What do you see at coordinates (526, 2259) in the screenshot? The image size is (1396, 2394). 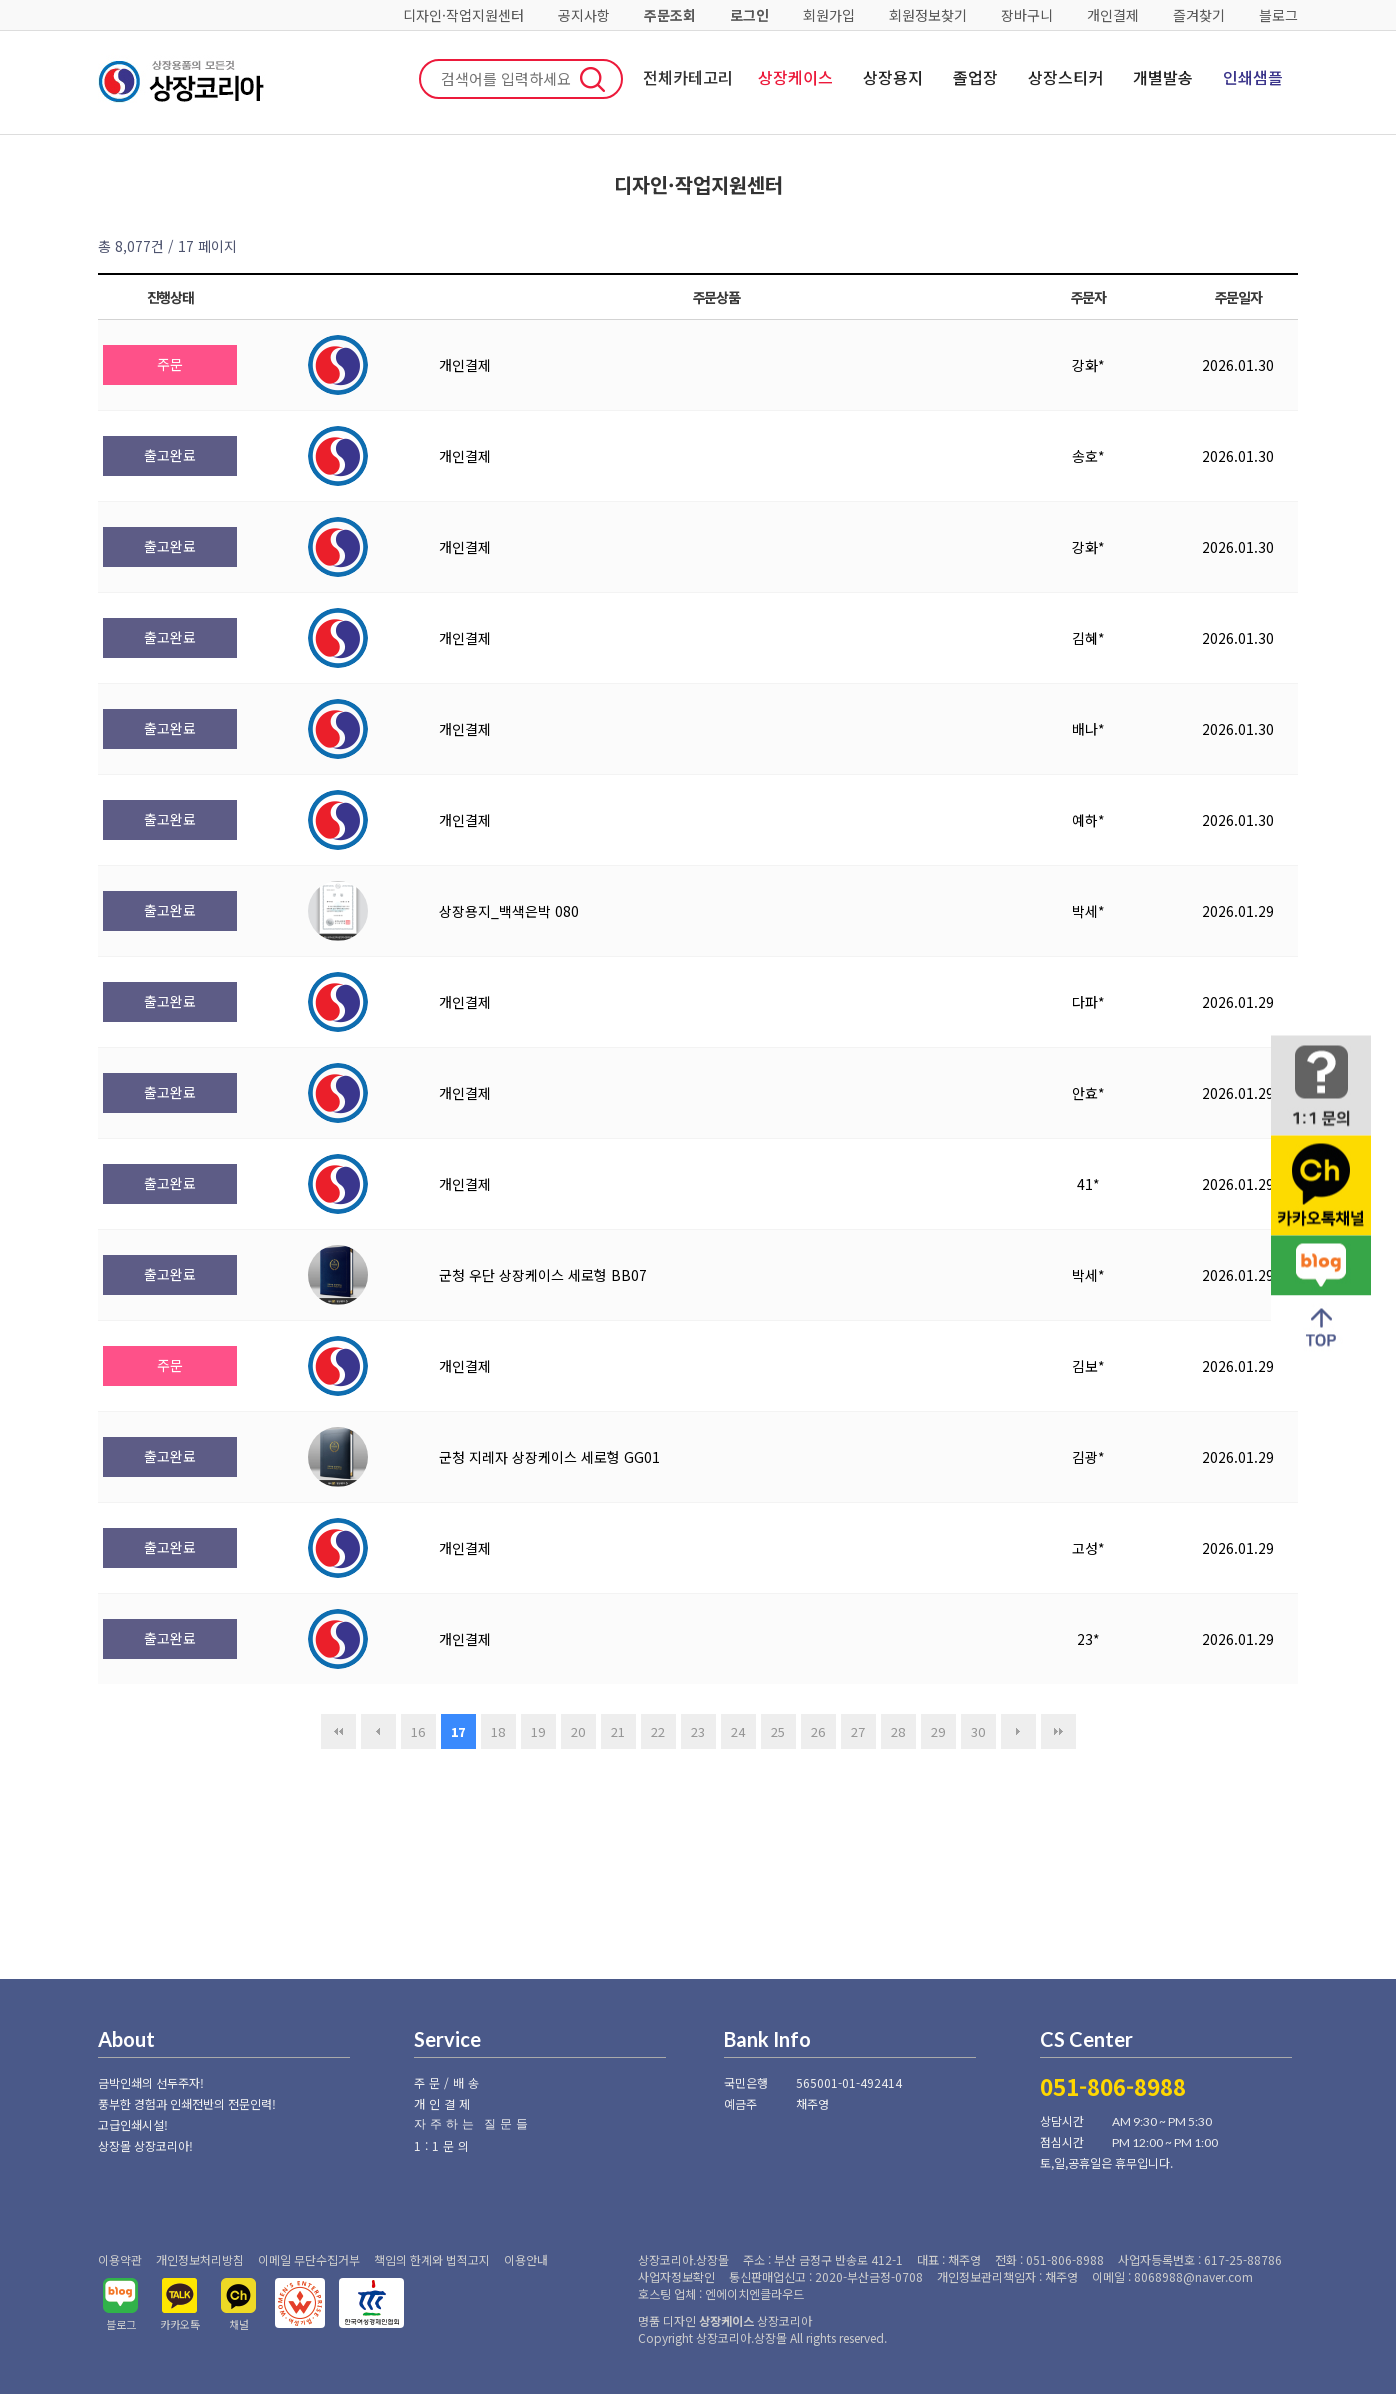 I see `이용안내` at bounding box center [526, 2259].